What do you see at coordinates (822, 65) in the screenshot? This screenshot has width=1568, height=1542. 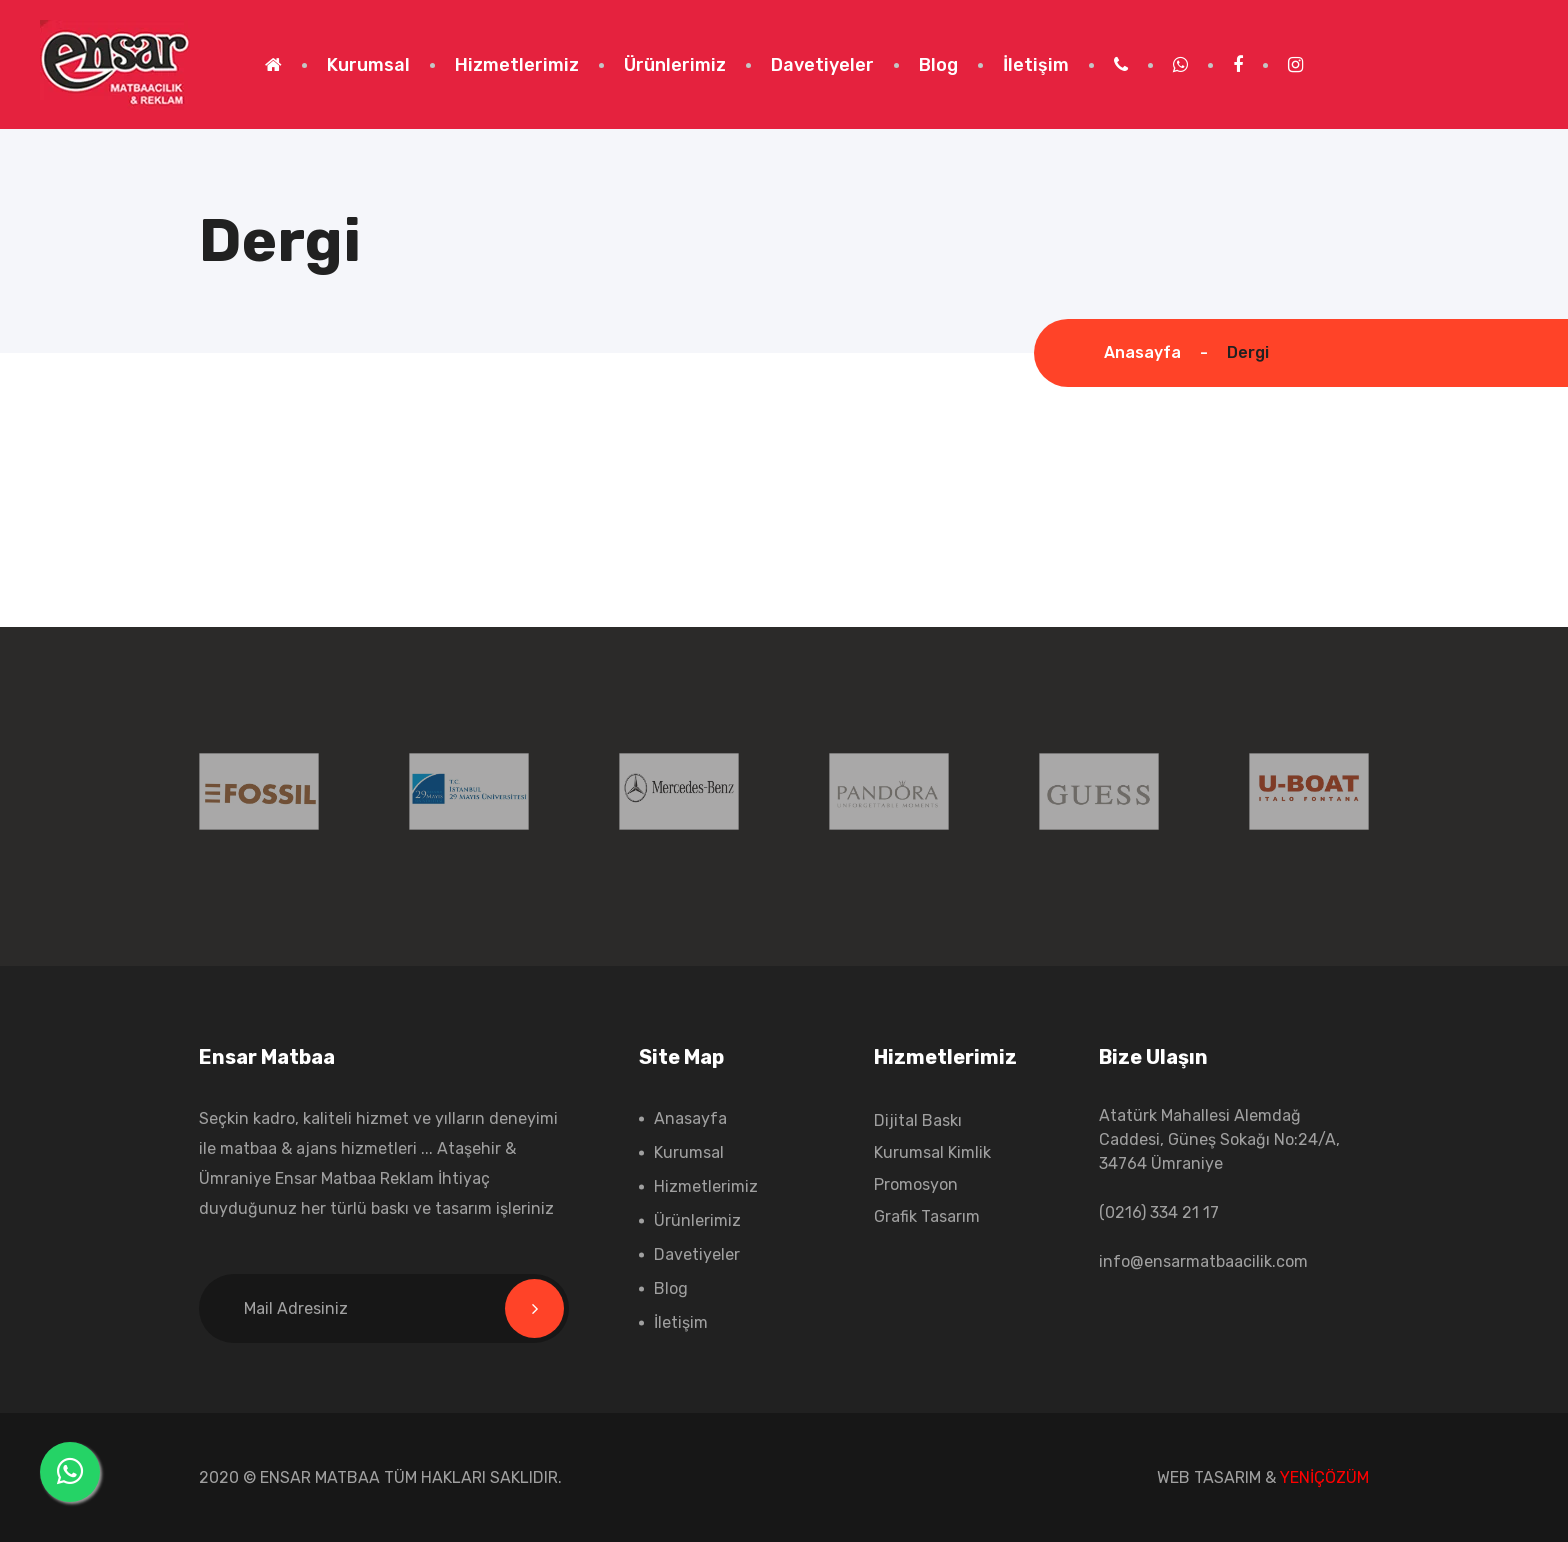 I see `Davetiyeler` at bounding box center [822, 65].